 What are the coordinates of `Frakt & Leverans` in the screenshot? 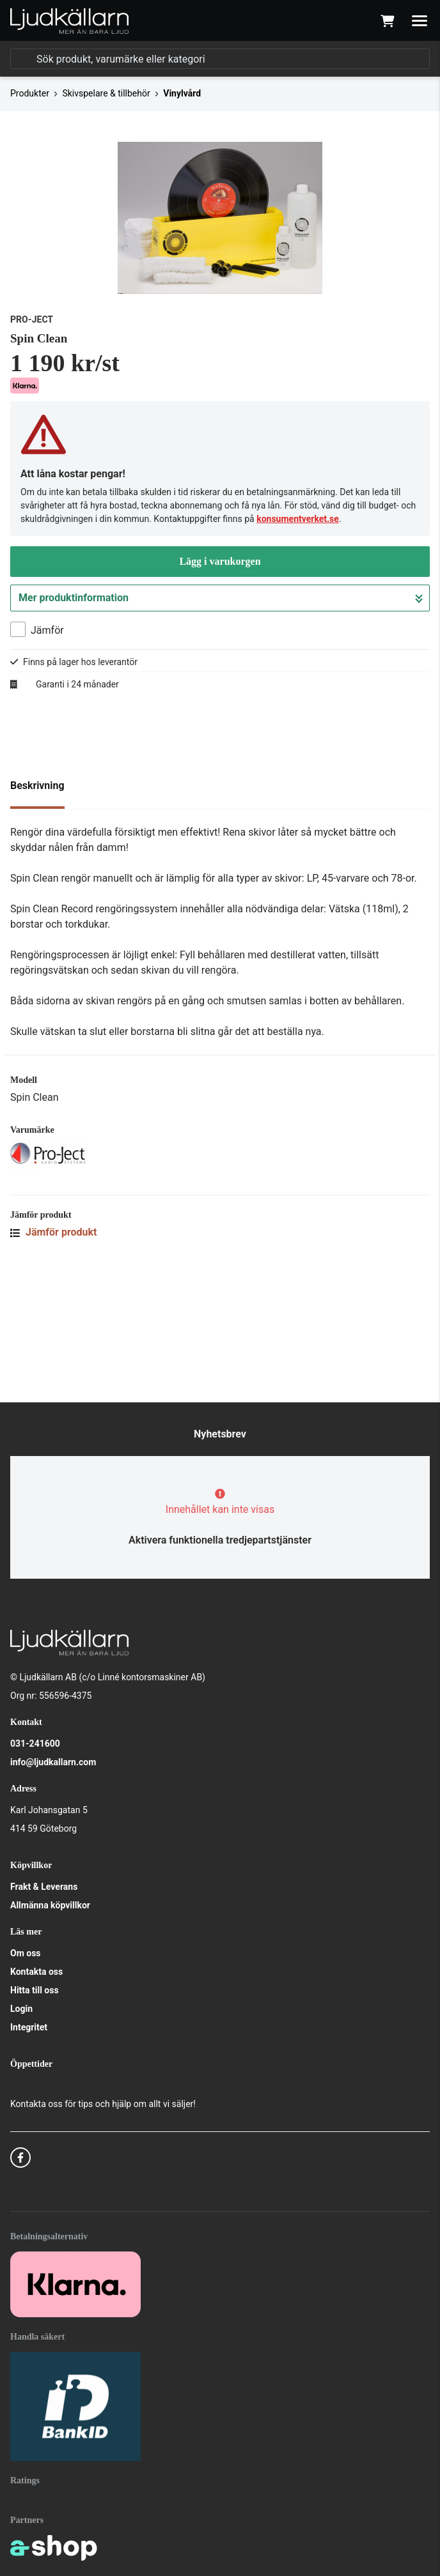 It's located at (43, 1887).